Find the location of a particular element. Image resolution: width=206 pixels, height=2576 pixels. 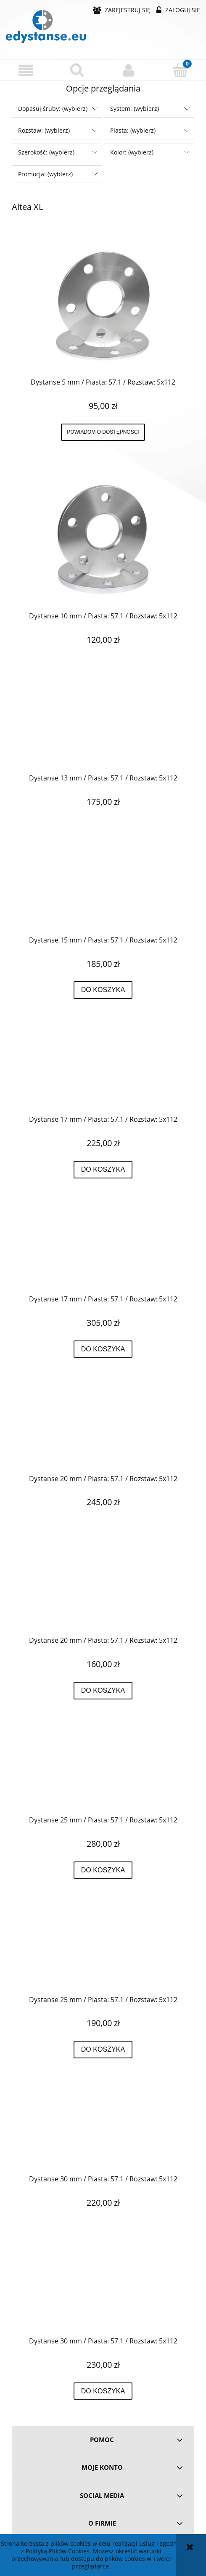

[Przejdź do produktu Dystanse 25 mm / Piasta: 57.1 / Rozstaw: 5x112] is located at coordinates (103, 1770).